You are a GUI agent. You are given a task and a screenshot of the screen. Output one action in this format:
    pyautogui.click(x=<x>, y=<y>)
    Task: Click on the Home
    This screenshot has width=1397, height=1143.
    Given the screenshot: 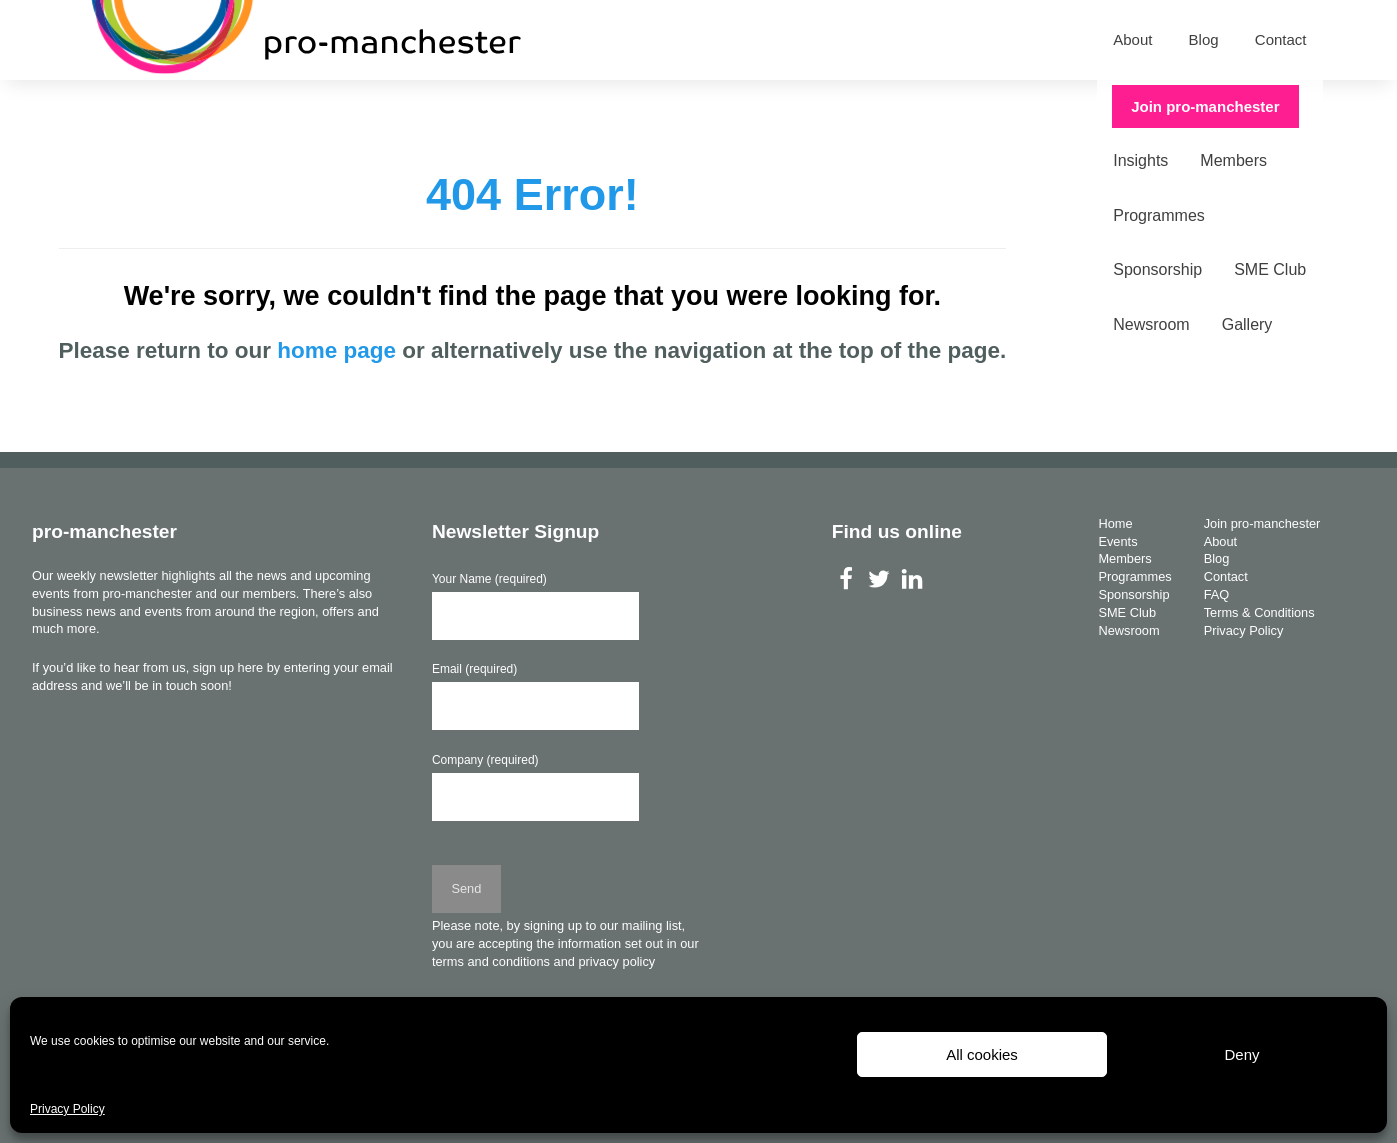 What is the action you would take?
    pyautogui.click(x=96, y=106)
    